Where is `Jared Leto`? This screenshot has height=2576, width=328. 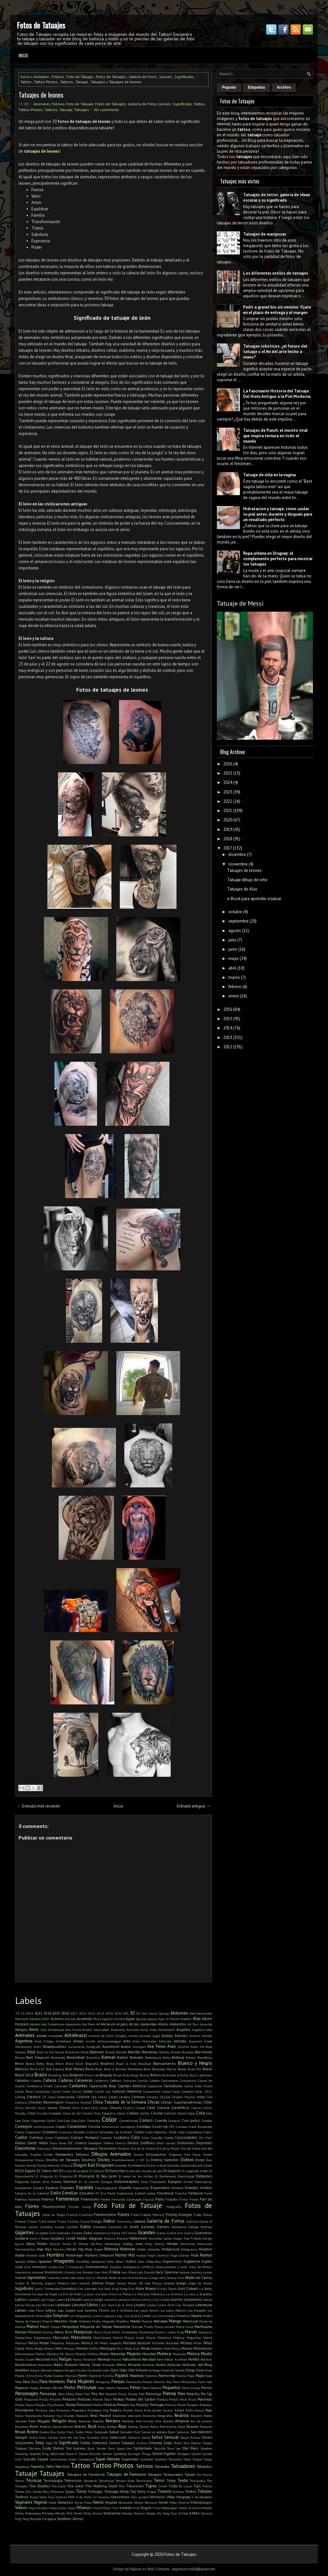
Jared Leto is located at coordinates (69, 2277).